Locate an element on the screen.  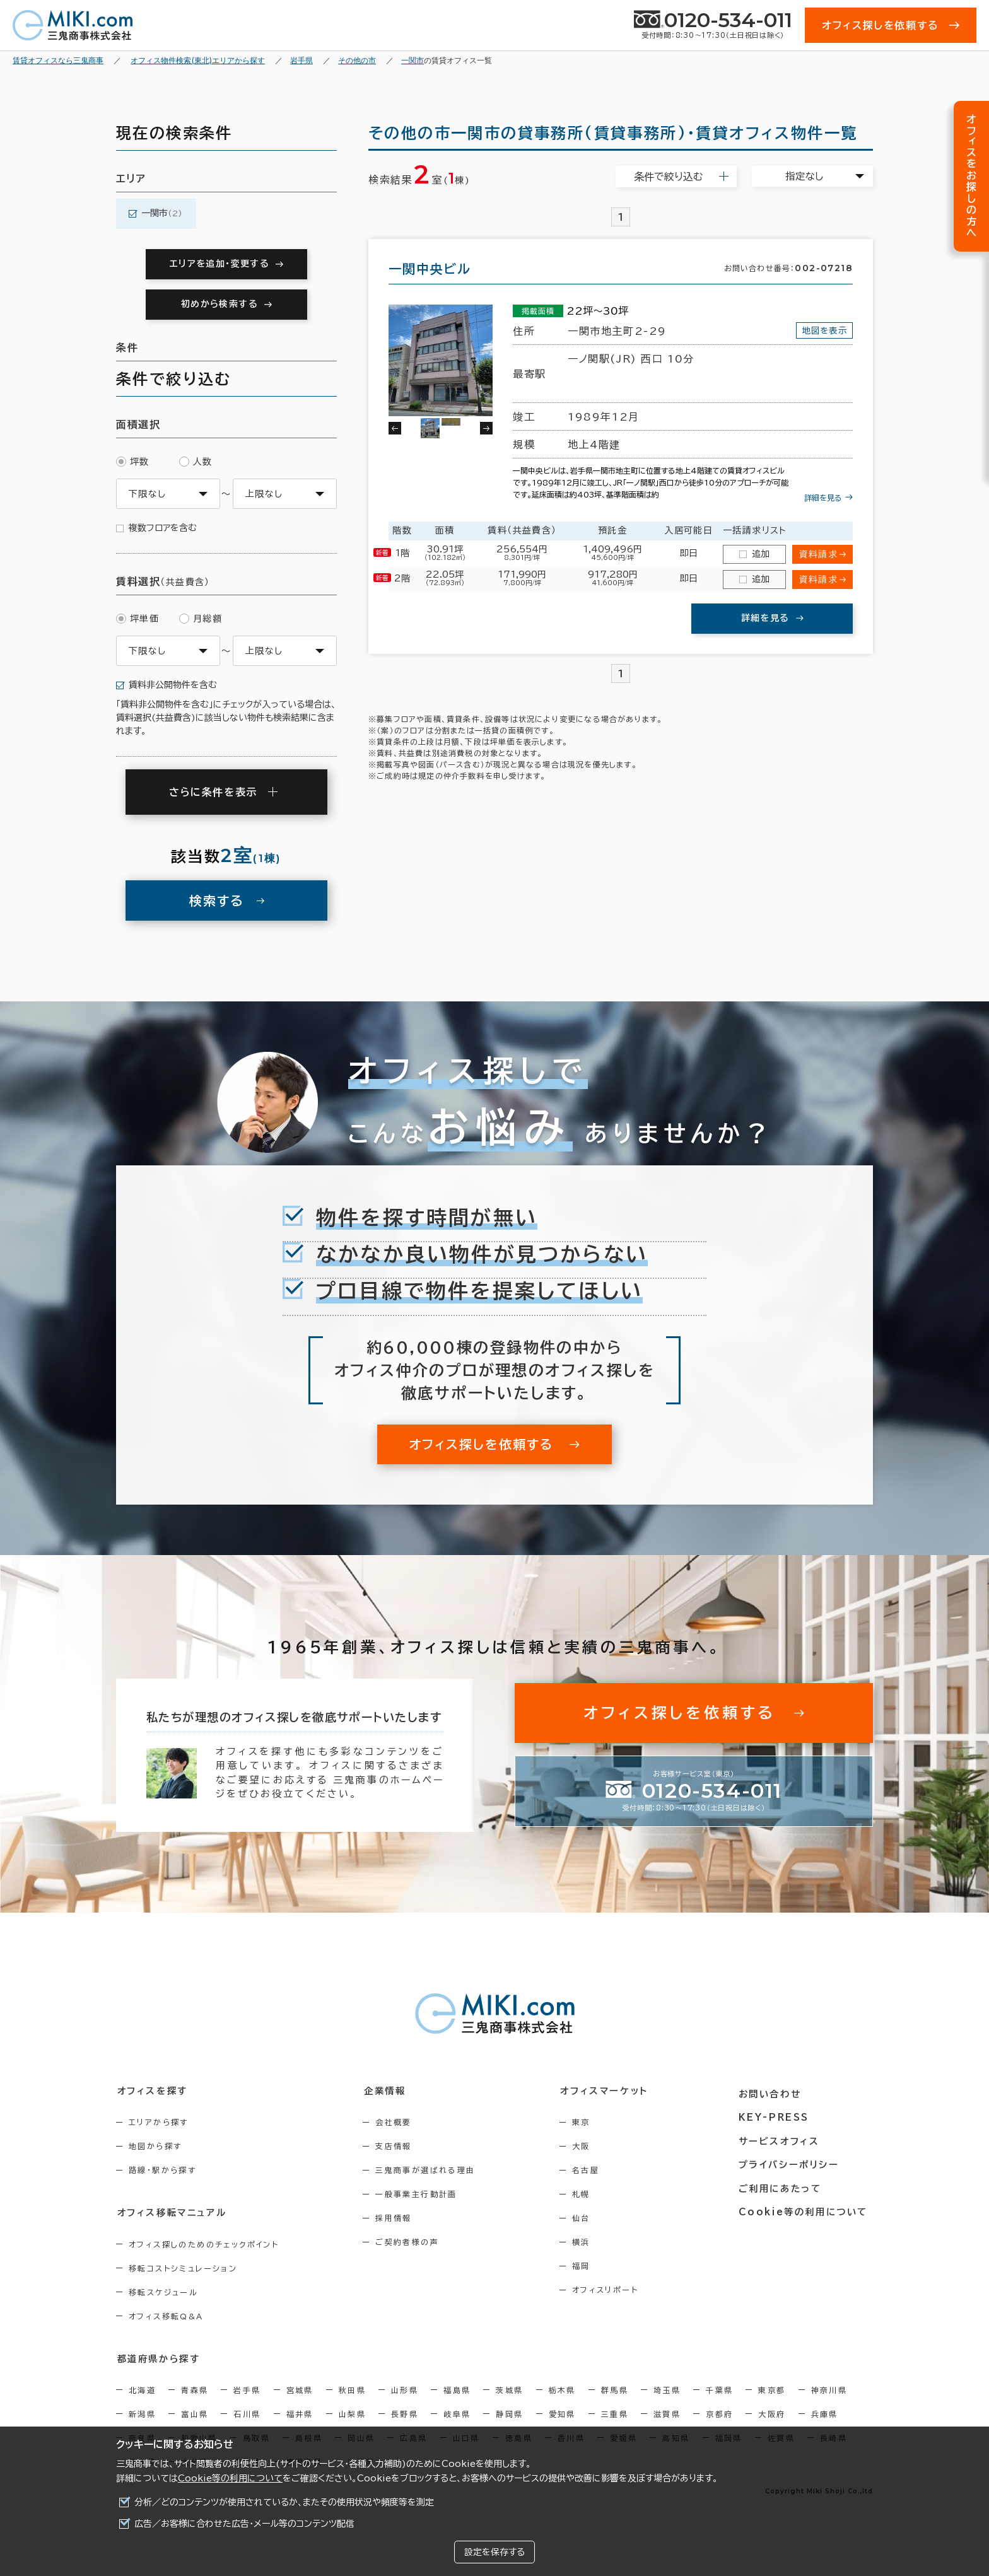
山形県 is located at coordinates (404, 2389).